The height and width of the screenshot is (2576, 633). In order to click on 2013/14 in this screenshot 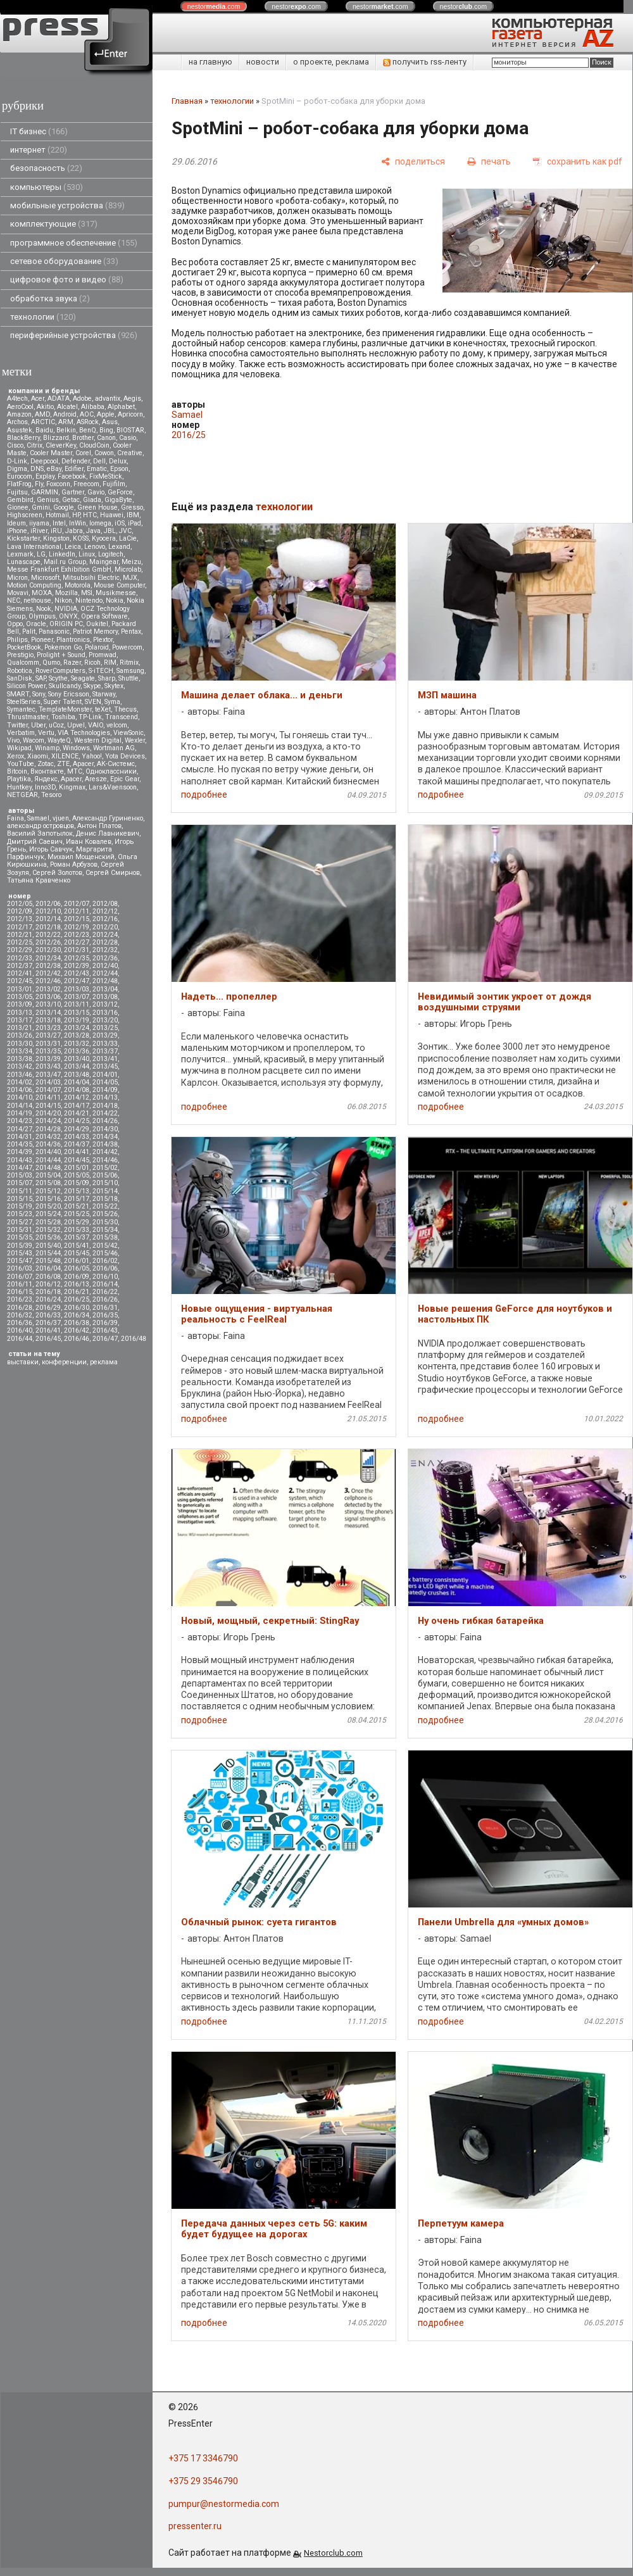, I will do `click(48, 1012)`.